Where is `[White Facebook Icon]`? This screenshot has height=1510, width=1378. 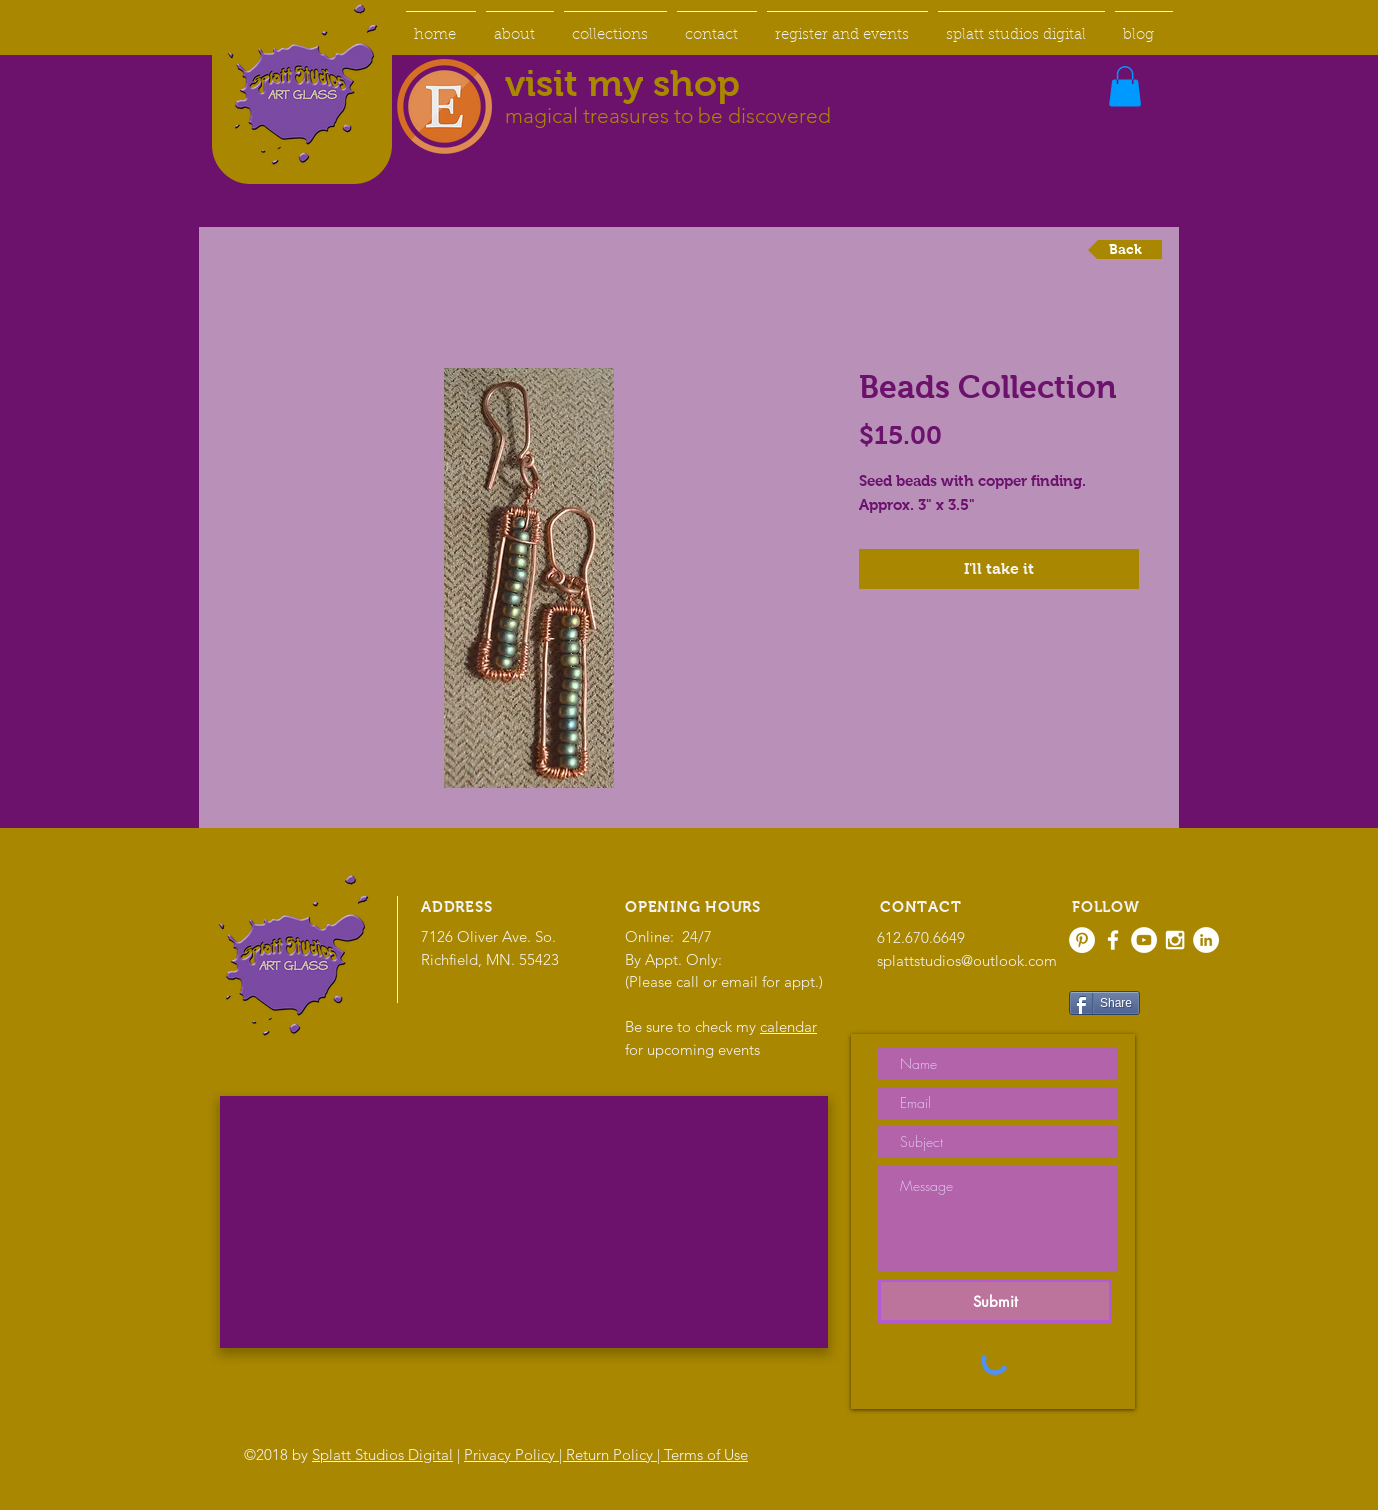 [White Facebook Icon] is located at coordinates (1113, 940).